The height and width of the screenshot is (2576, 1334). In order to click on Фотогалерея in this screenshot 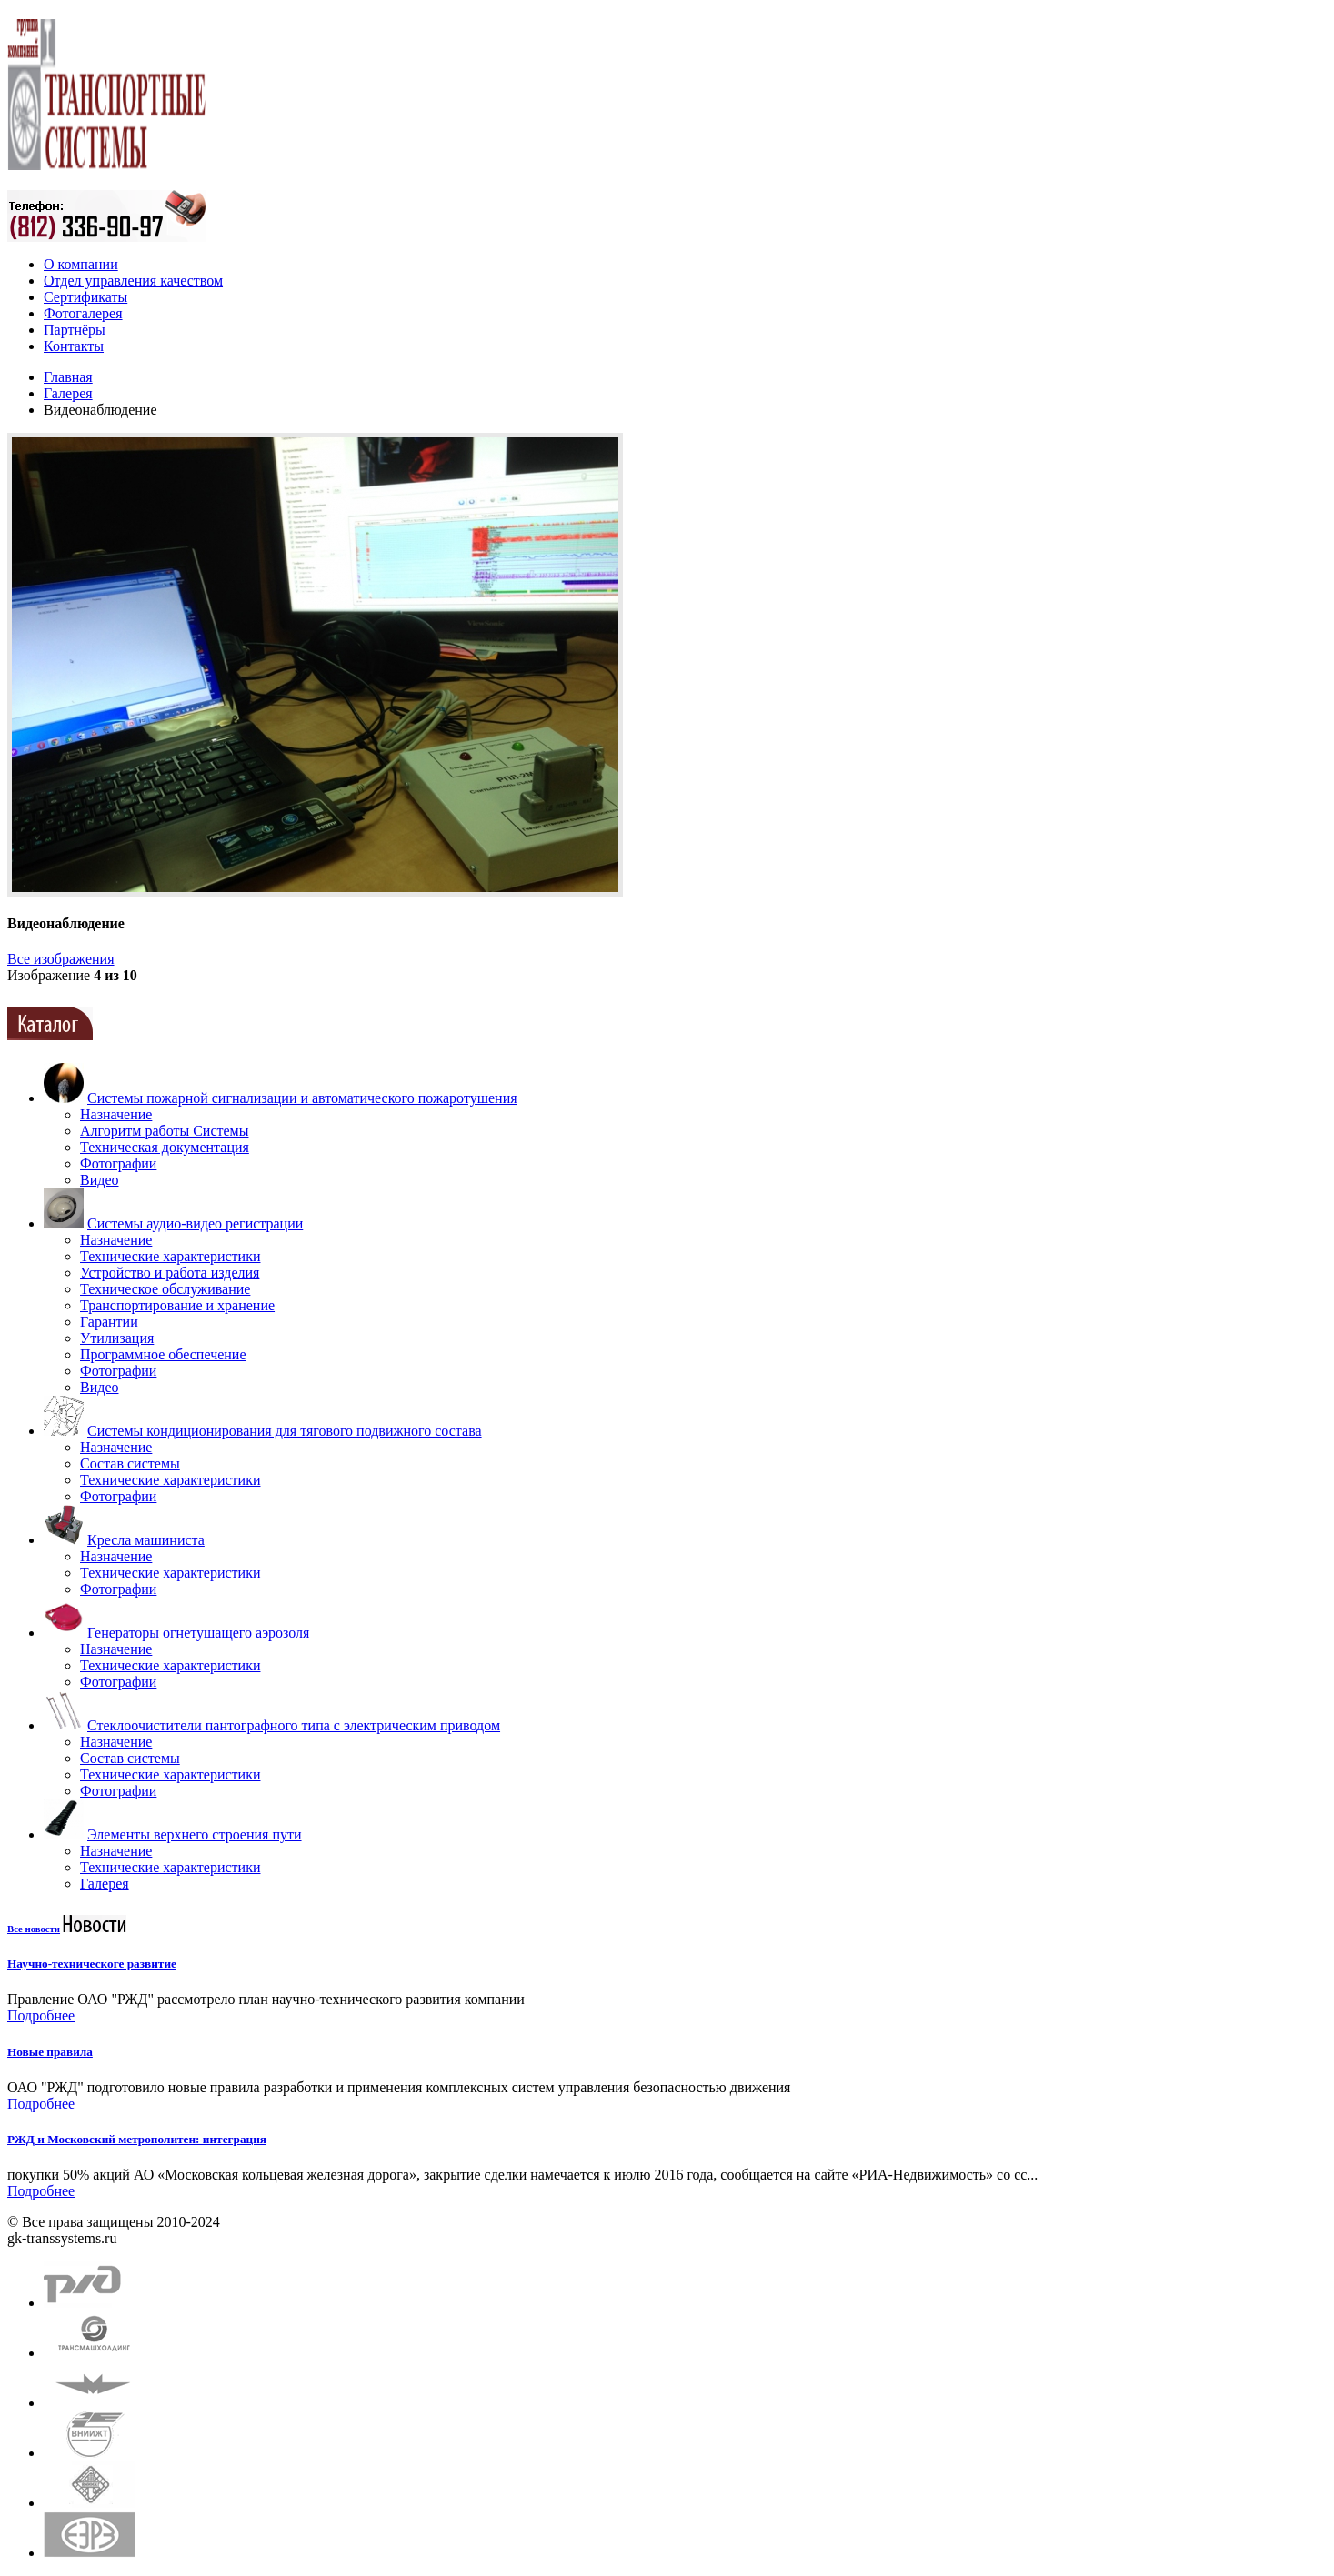, I will do `click(83, 313)`.